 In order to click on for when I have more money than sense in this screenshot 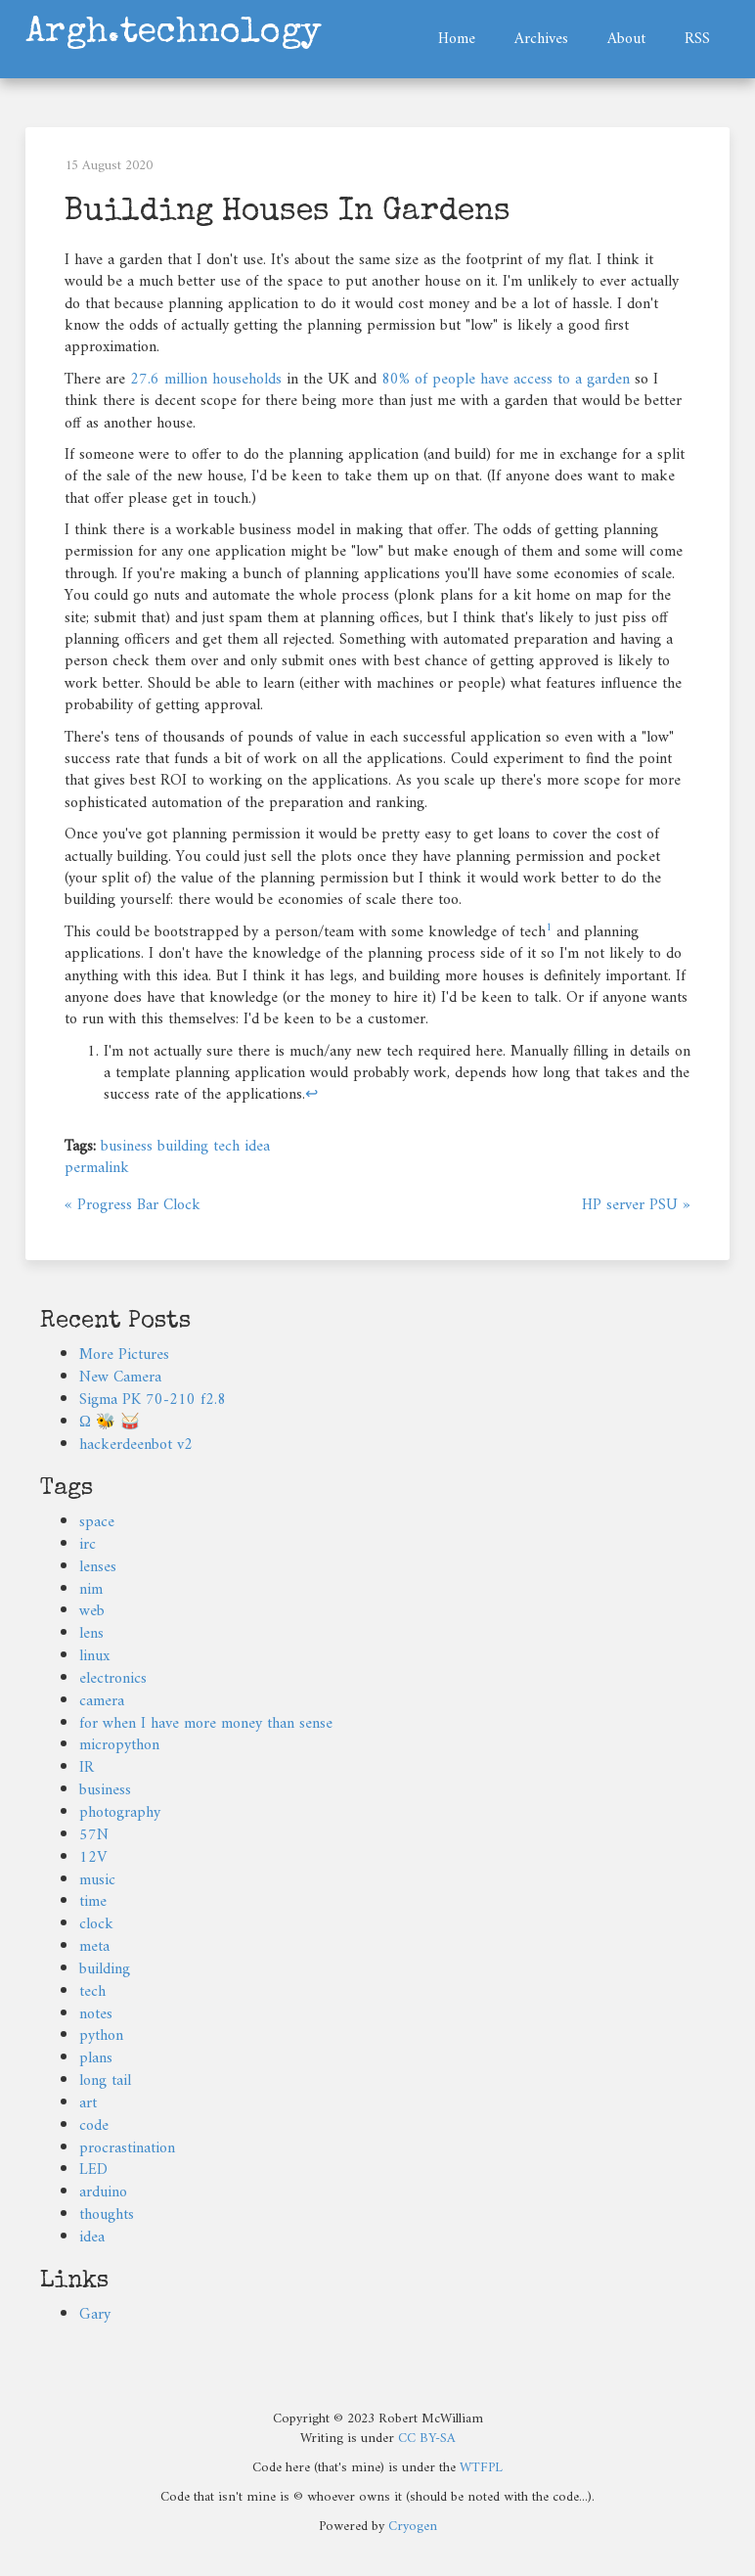, I will do `click(206, 1724)`.